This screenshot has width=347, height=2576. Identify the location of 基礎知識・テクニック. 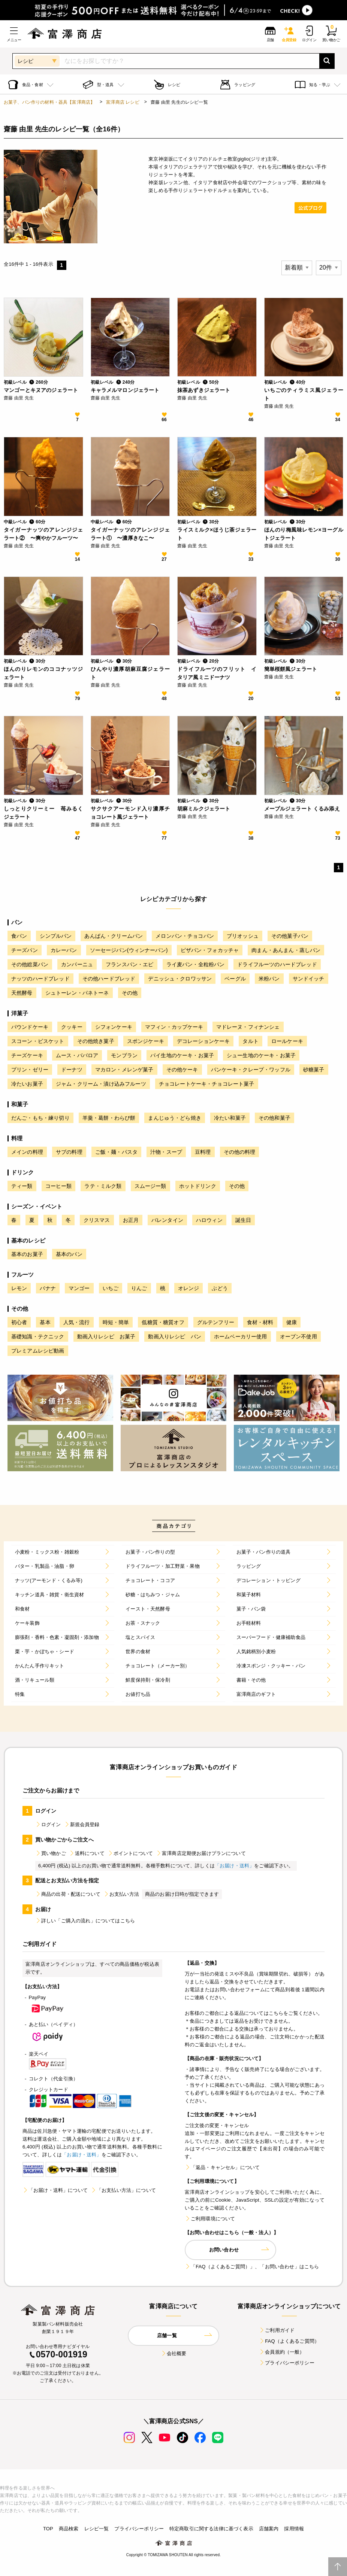
(37, 1336).